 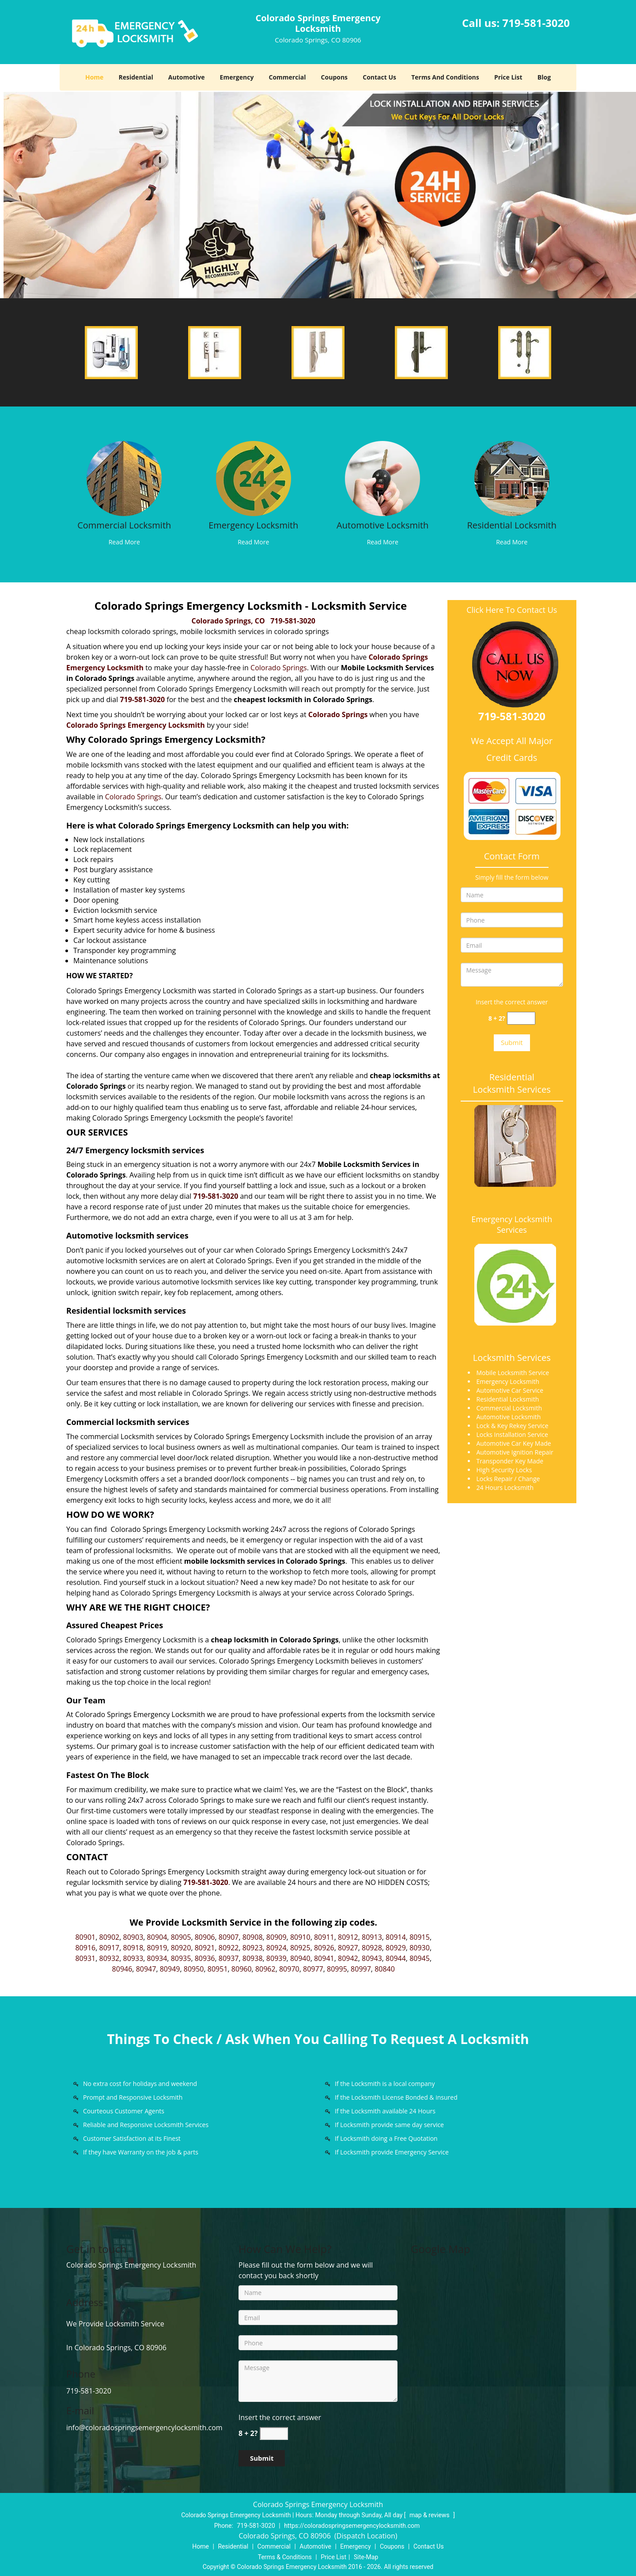 What do you see at coordinates (122, 1969) in the screenshot?
I see `80946` at bounding box center [122, 1969].